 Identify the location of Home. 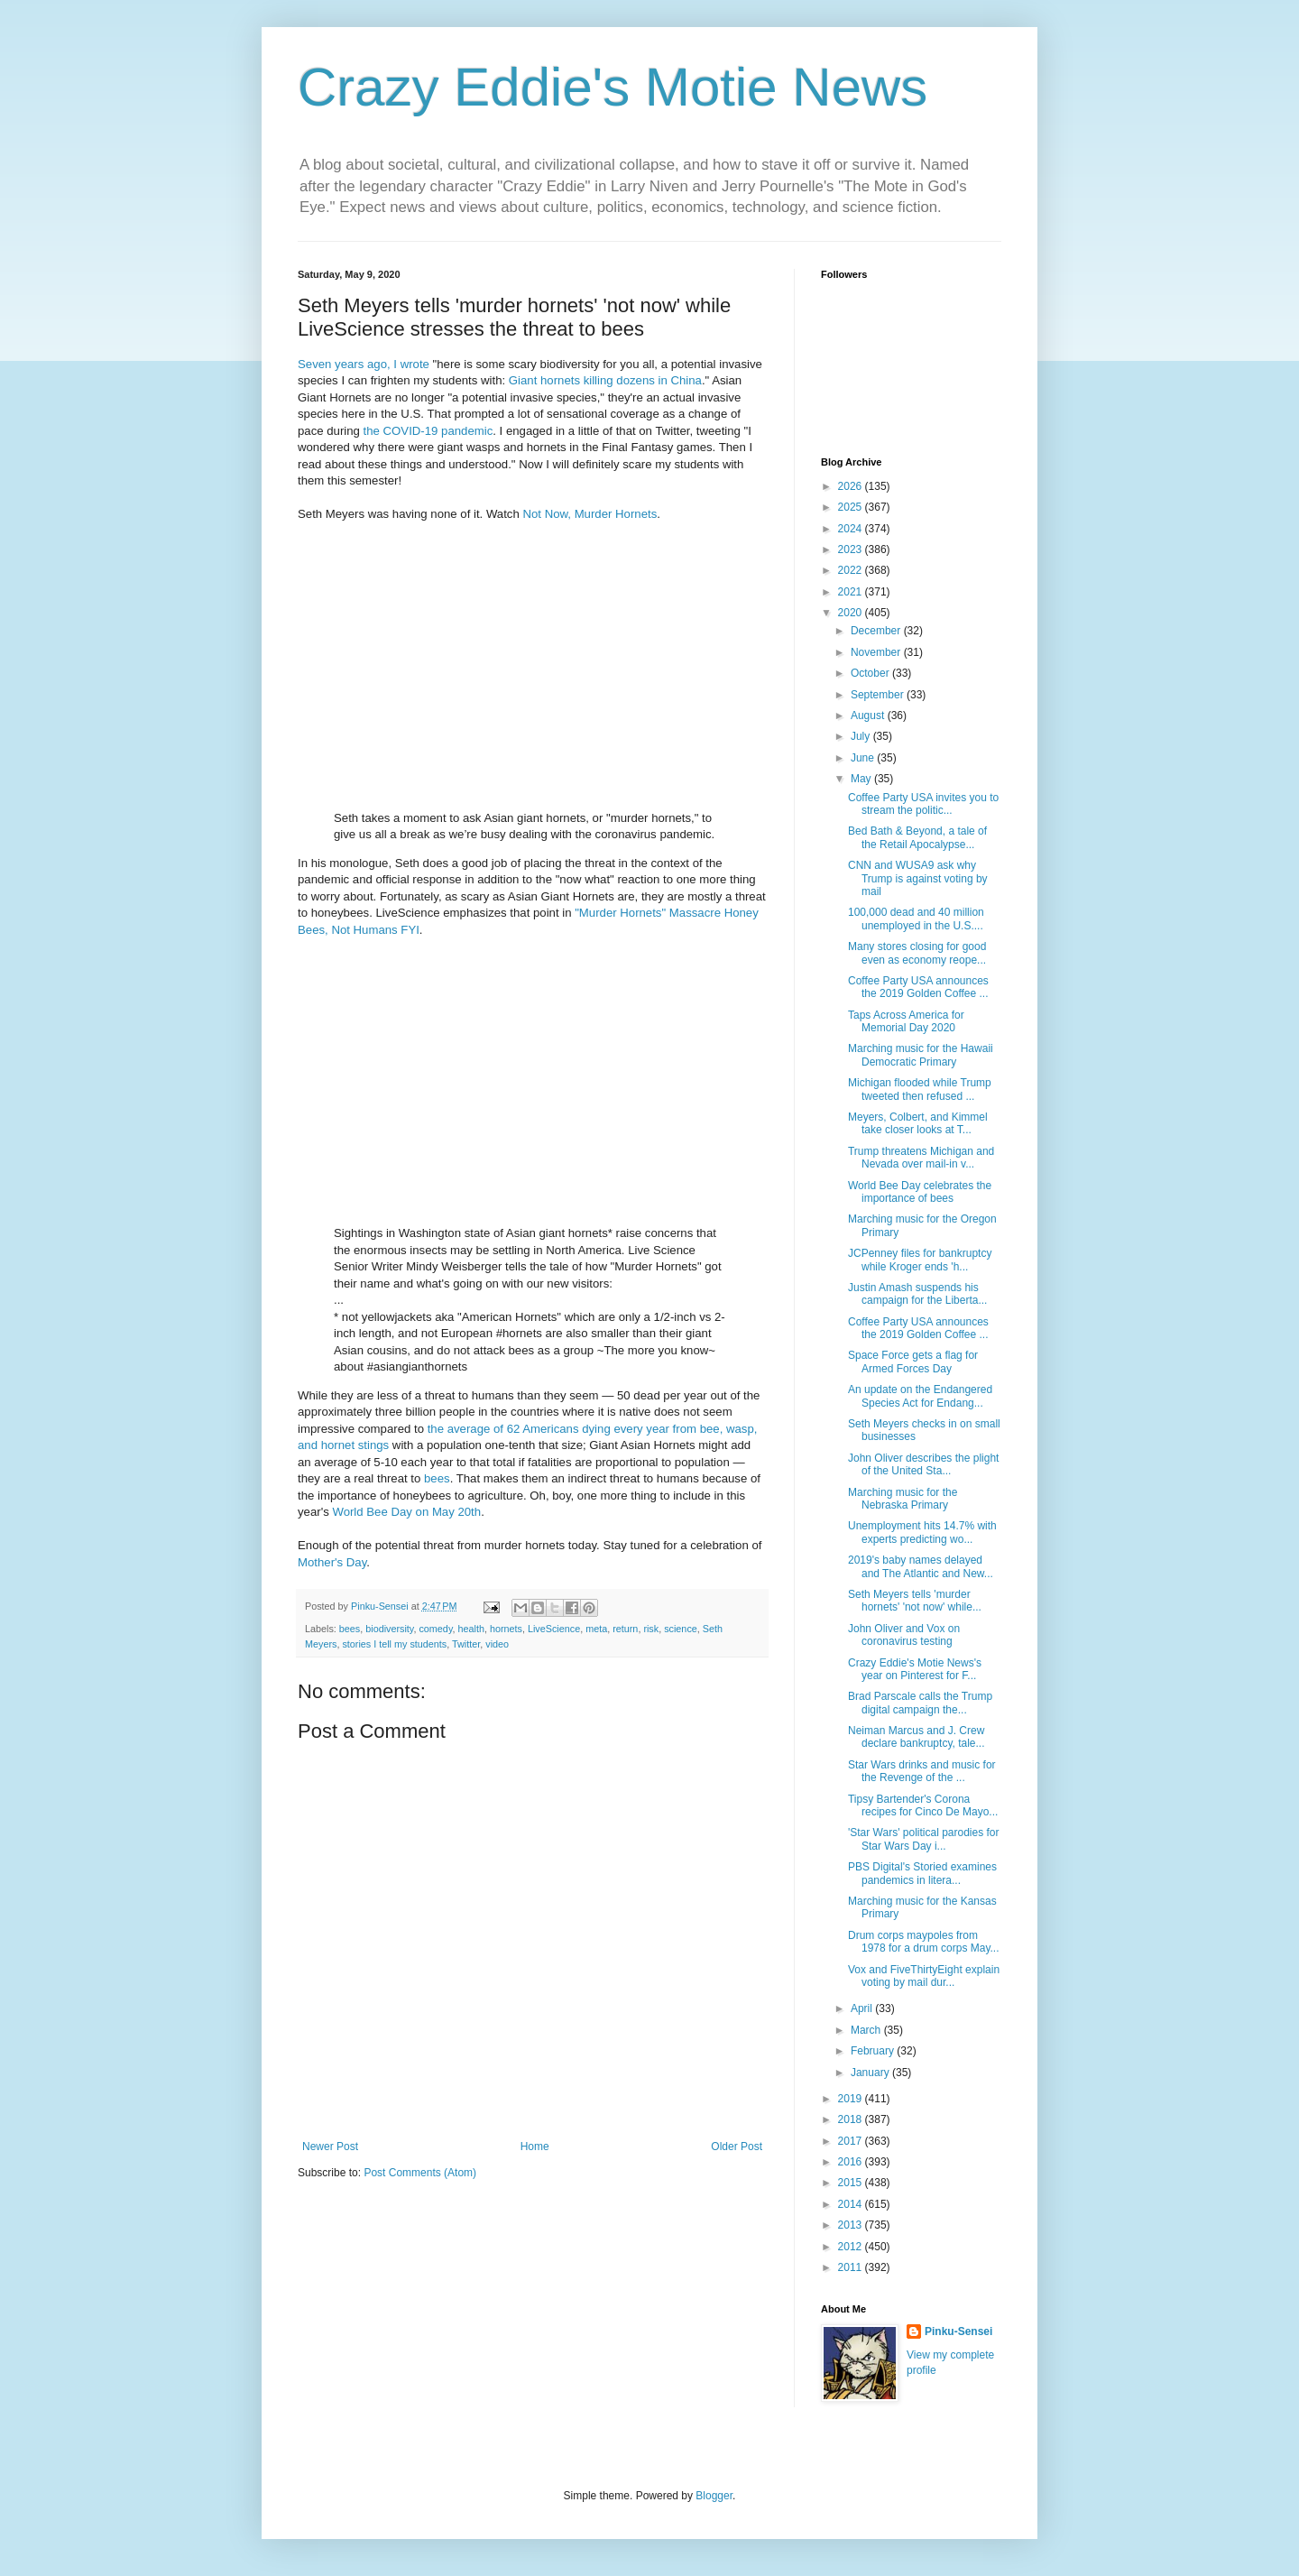
(535, 2146).